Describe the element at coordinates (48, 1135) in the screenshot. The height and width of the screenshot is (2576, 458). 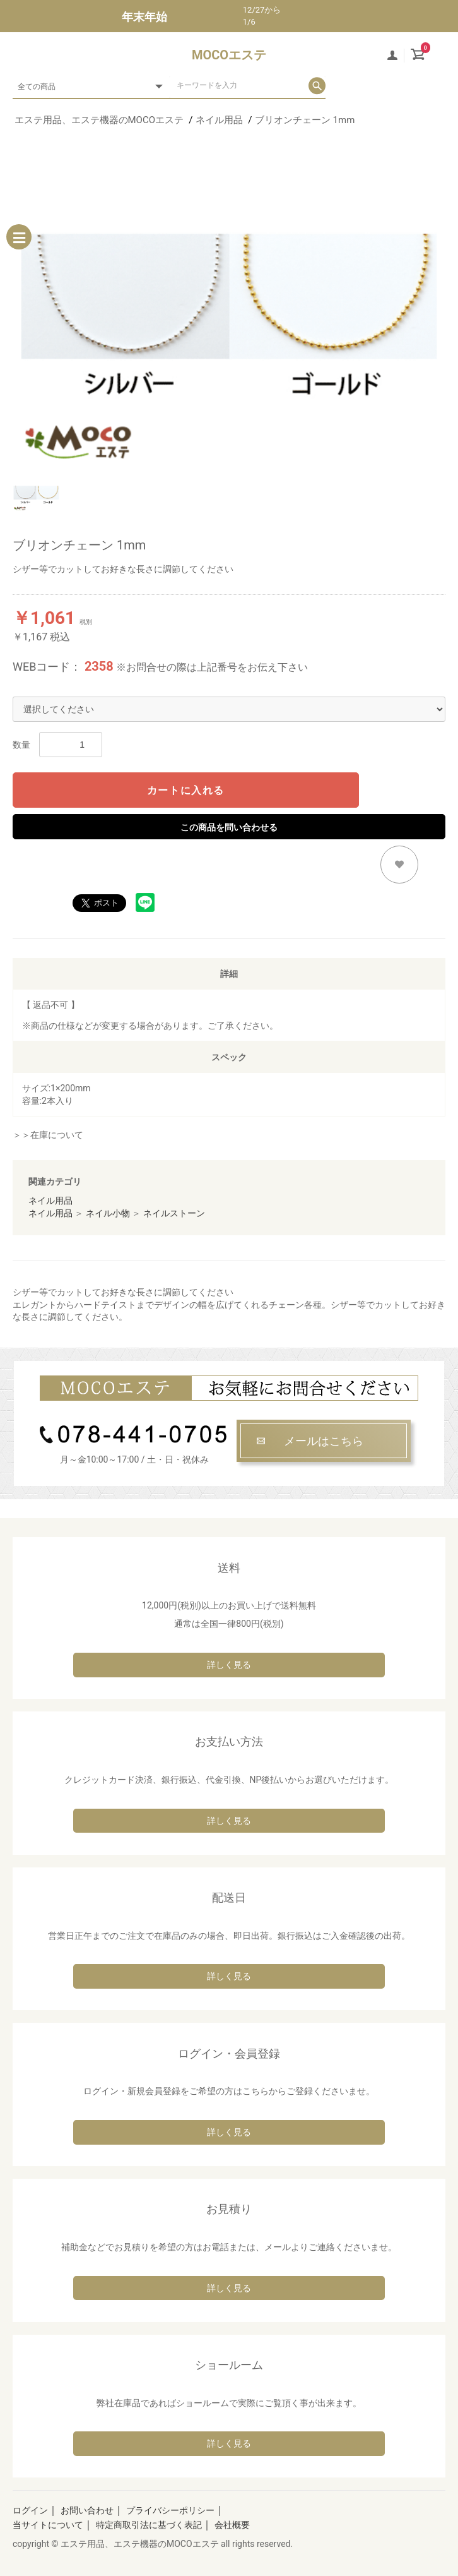
I see `＞＞在庫について` at that location.